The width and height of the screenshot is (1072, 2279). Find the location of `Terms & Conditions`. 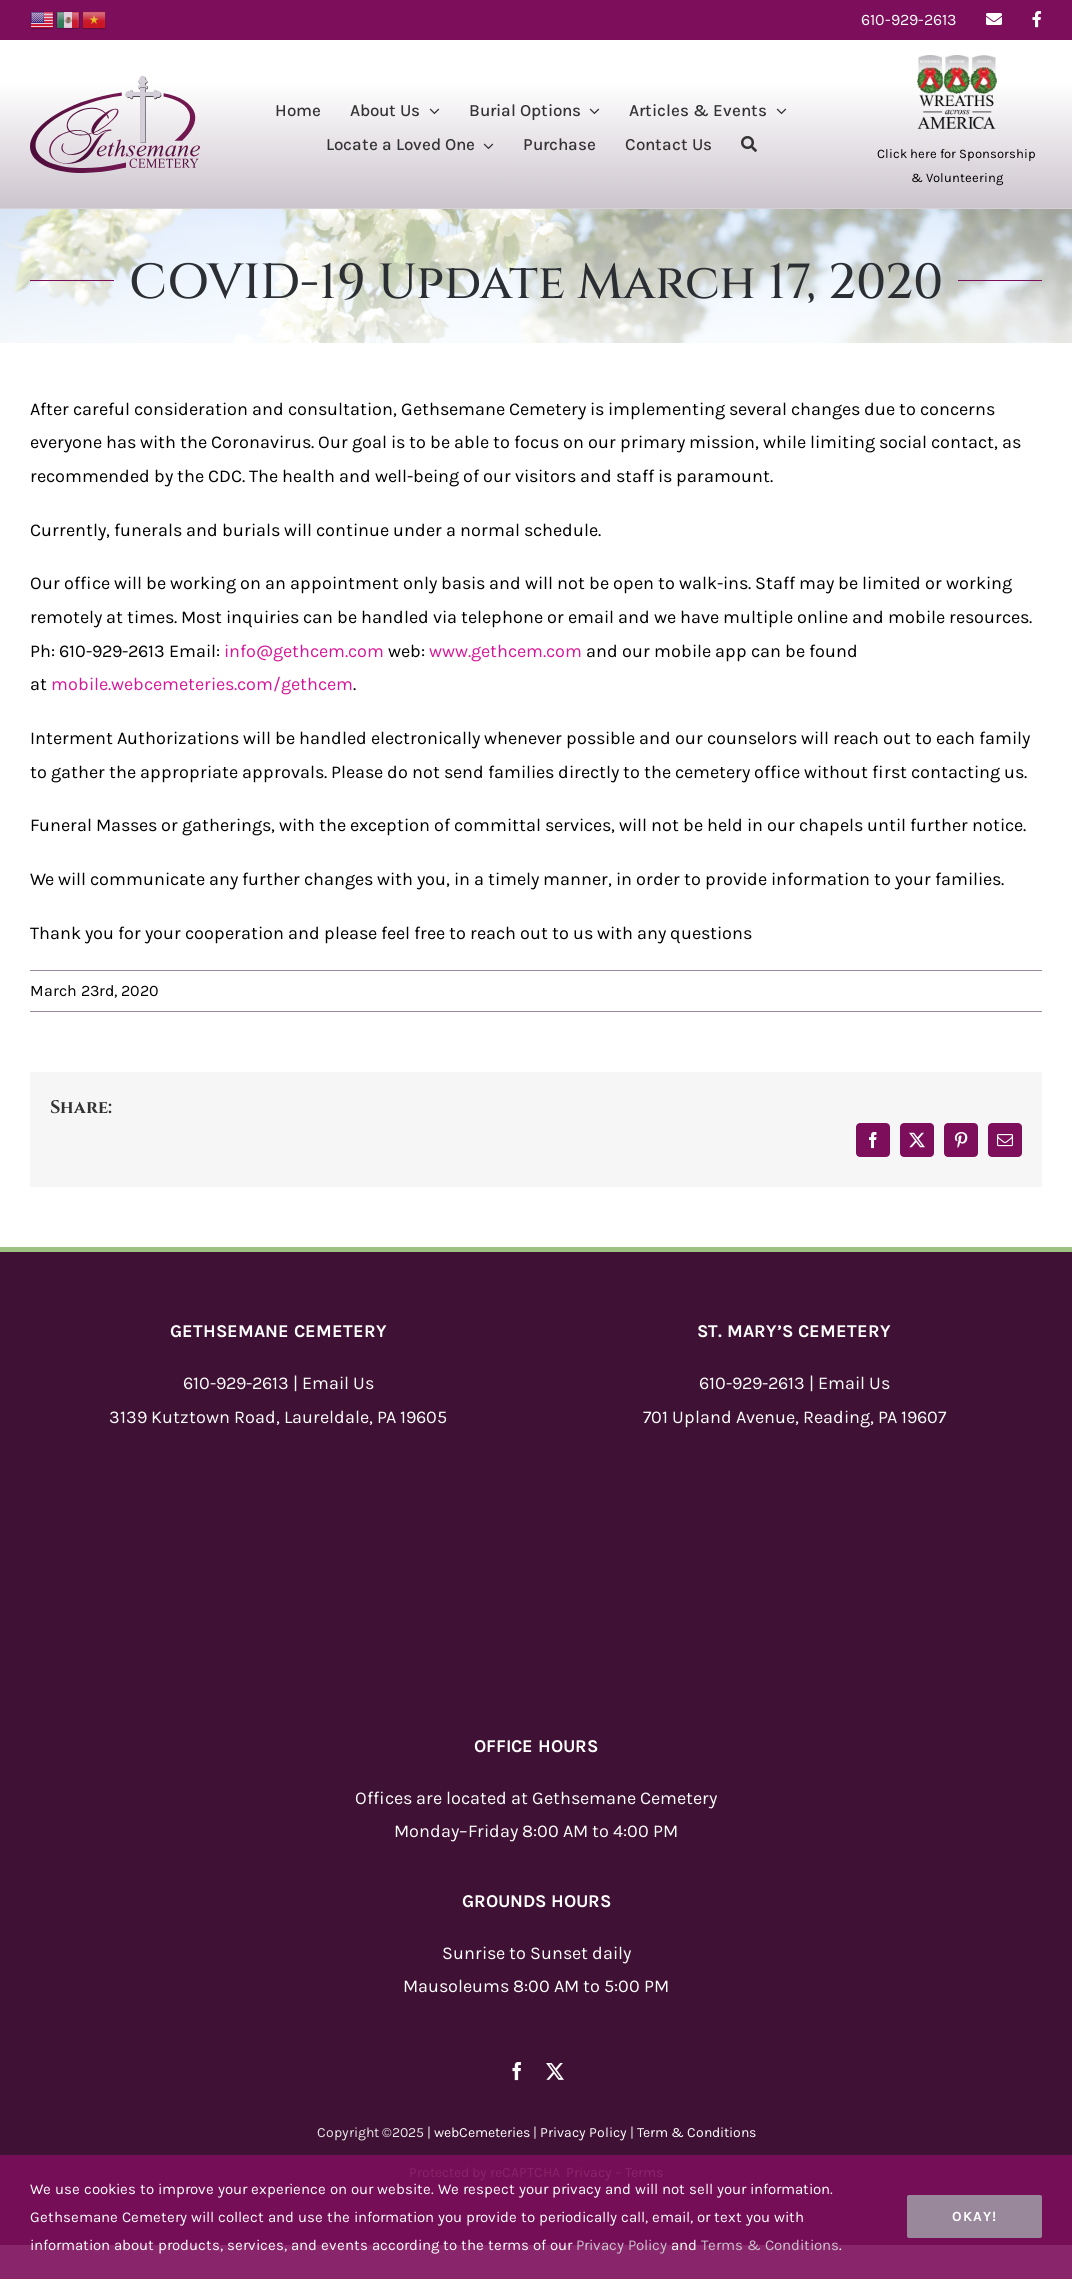

Terms & Conditions is located at coordinates (770, 2245).